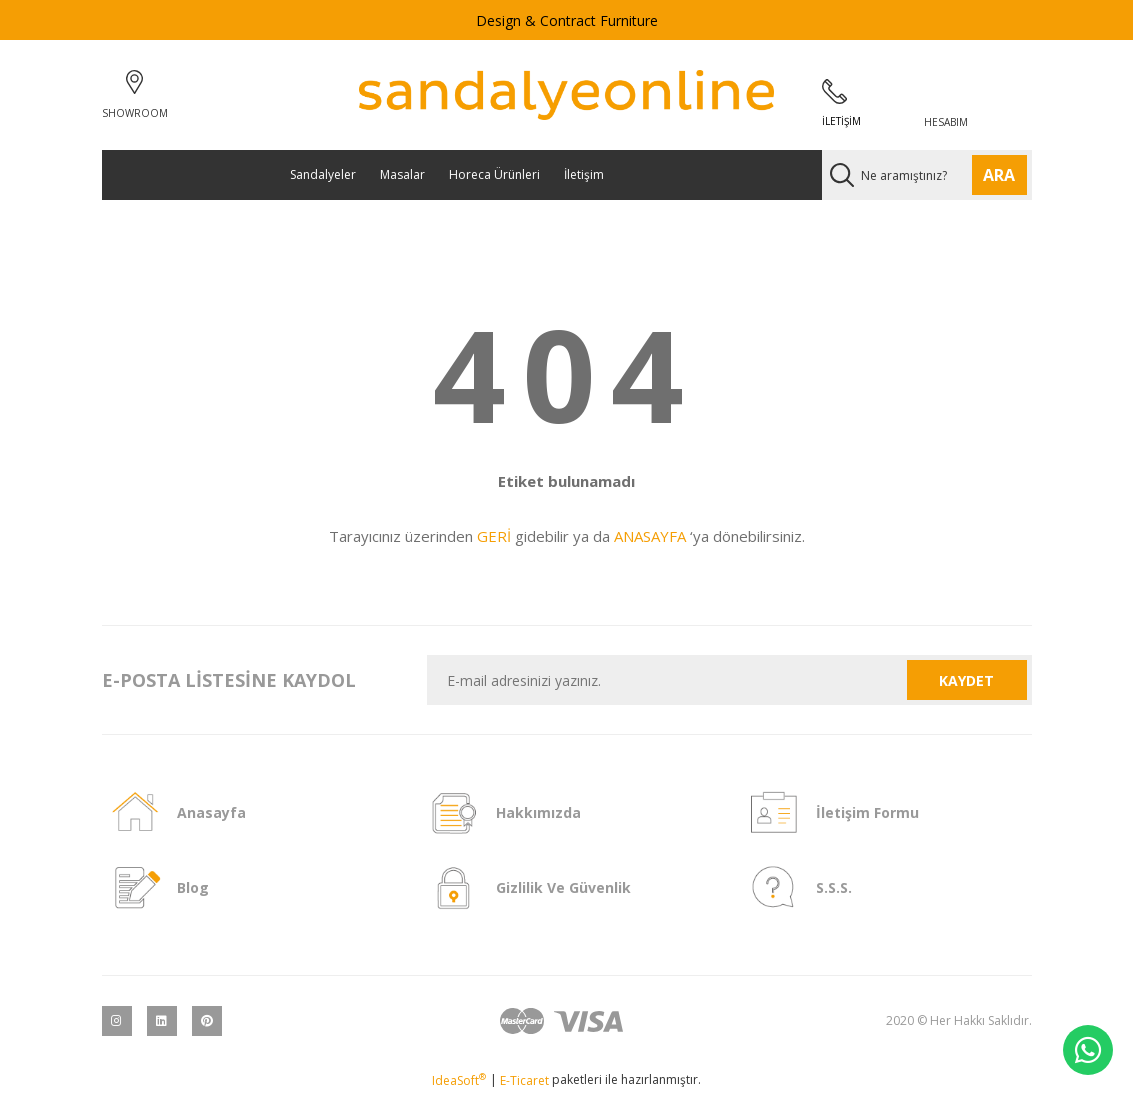  Describe the element at coordinates (494, 536) in the screenshot. I see `GERİ` at that location.